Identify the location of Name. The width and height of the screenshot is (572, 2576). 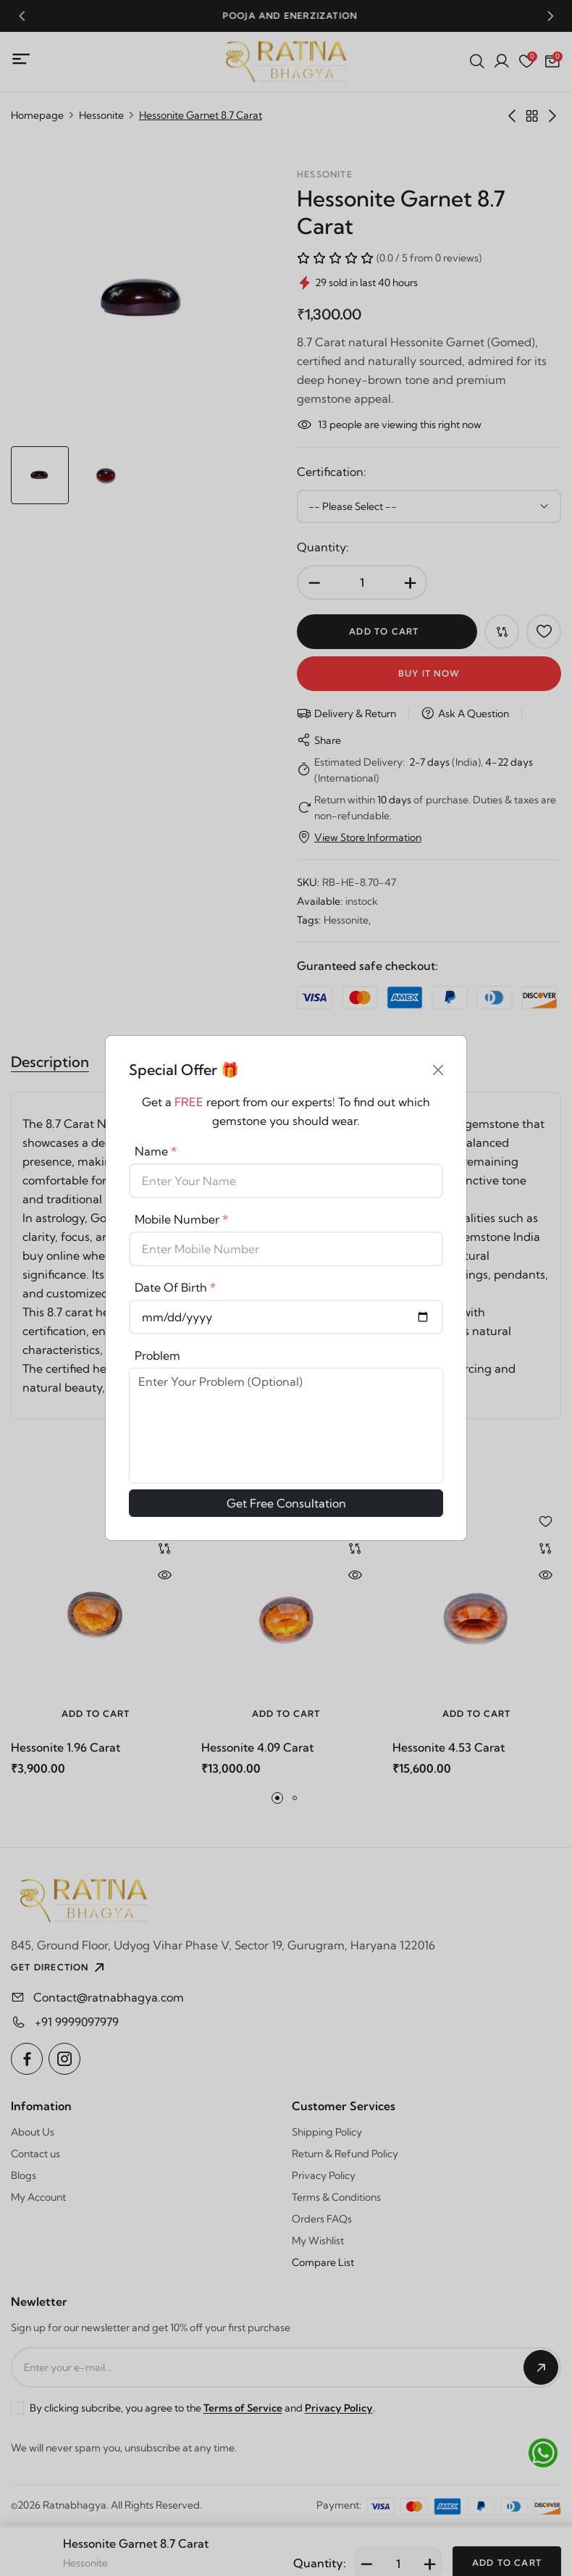
(156, 1151).